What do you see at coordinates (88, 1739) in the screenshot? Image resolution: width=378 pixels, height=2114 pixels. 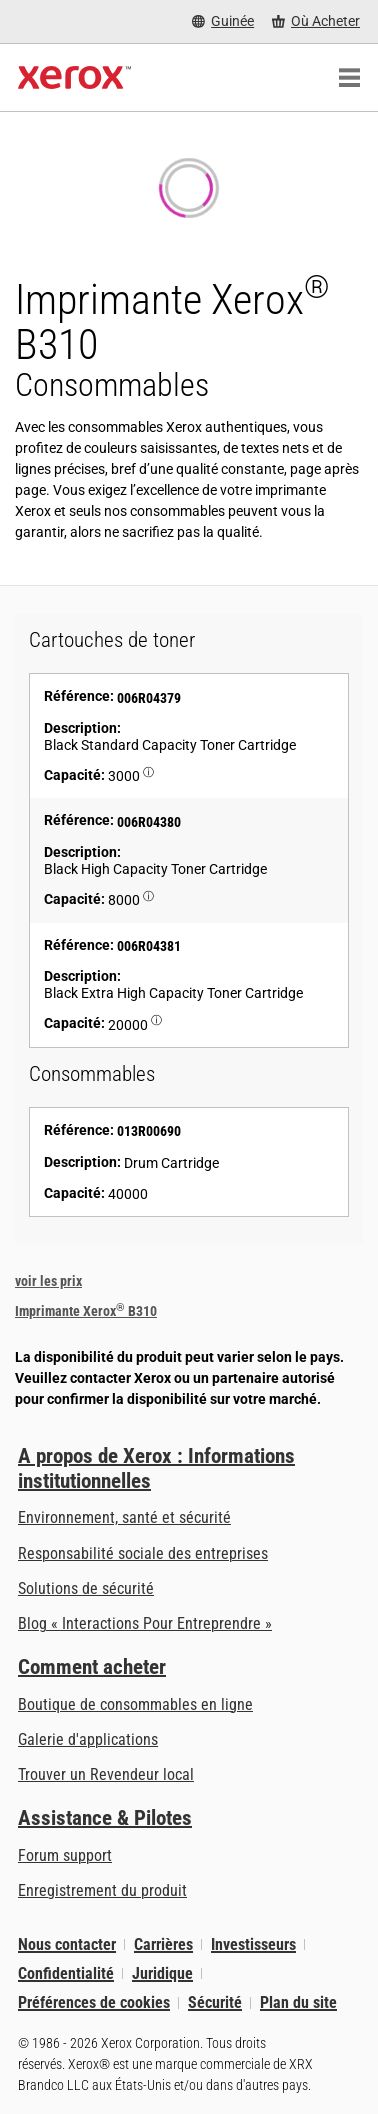 I see `Galerie d'applications [Galerie d'applications - Aller à la galerie d'applications (s’ouvrira dans un nouvel onglet)]` at bounding box center [88, 1739].